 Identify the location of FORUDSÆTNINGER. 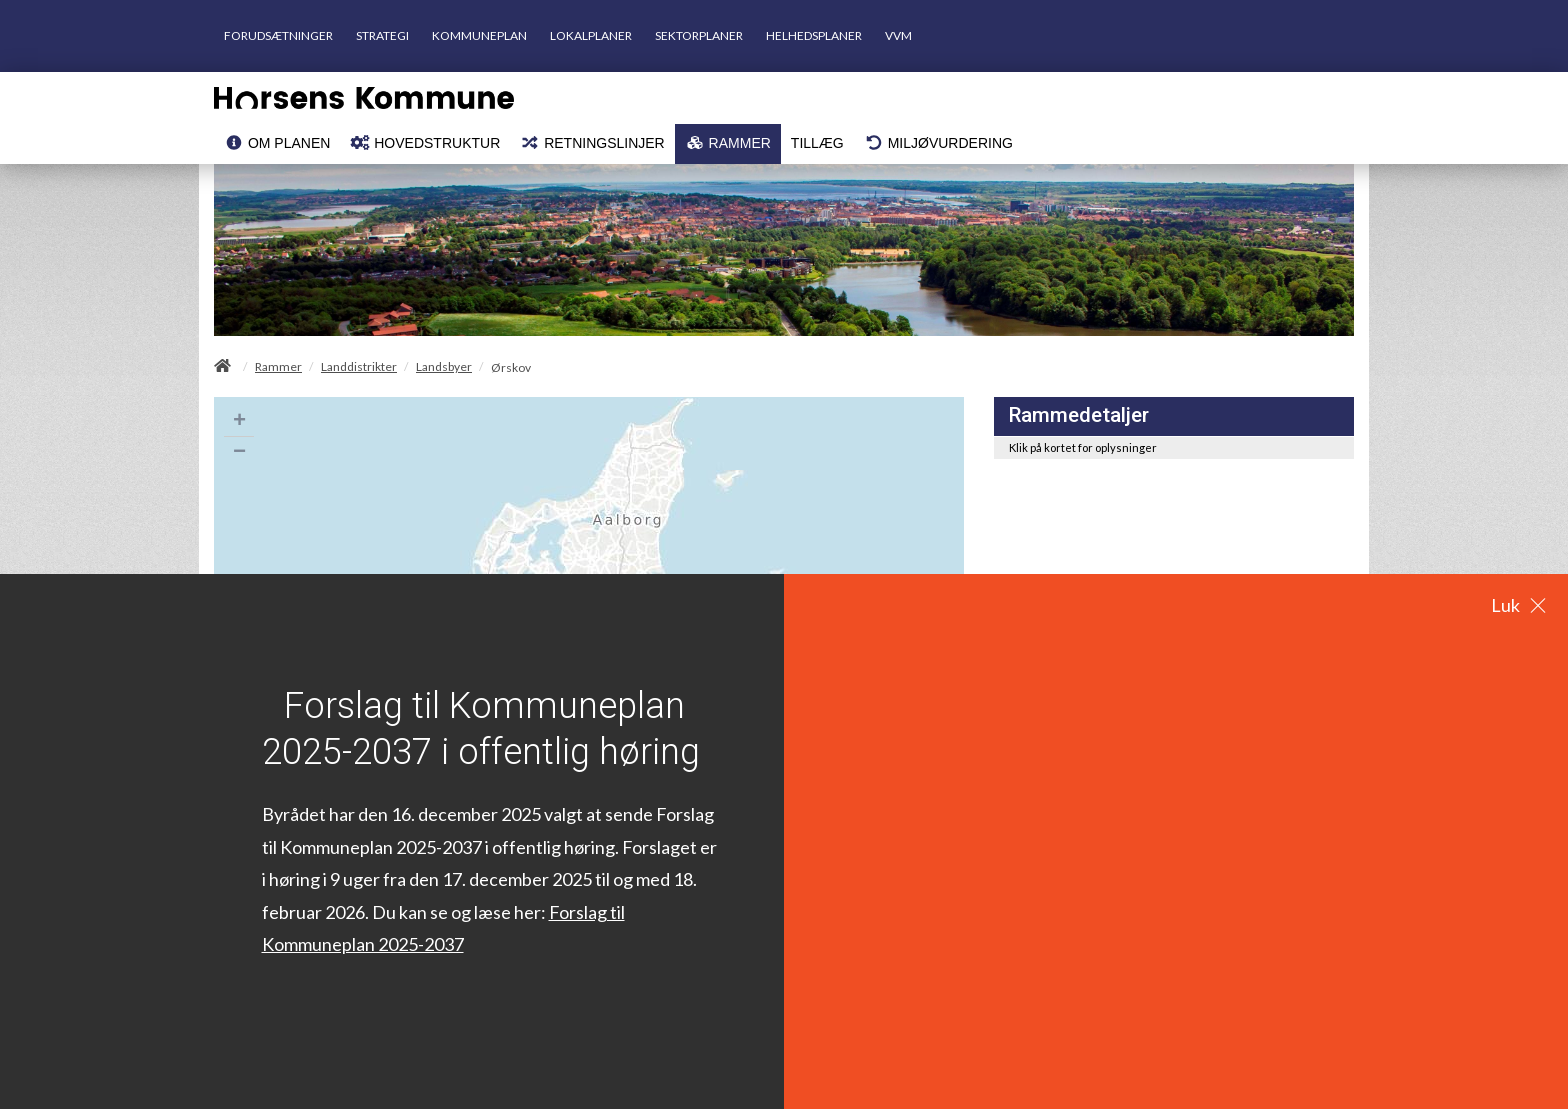
(278, 35).